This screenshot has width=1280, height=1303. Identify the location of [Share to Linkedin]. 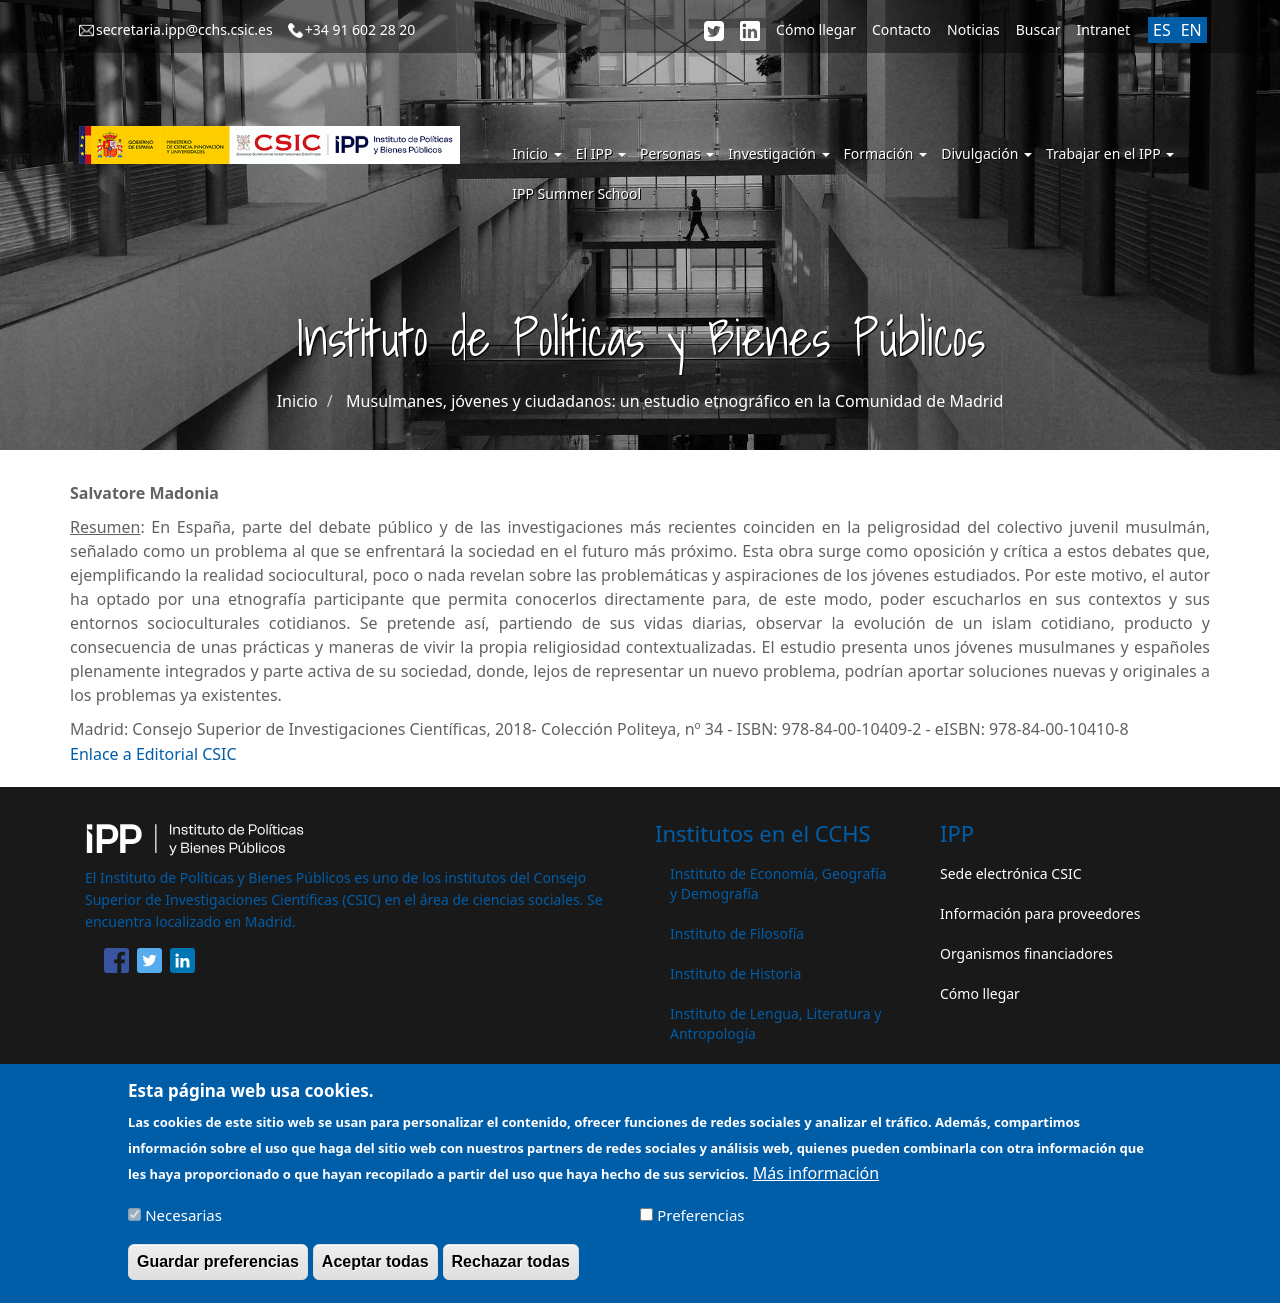
(182, 964).